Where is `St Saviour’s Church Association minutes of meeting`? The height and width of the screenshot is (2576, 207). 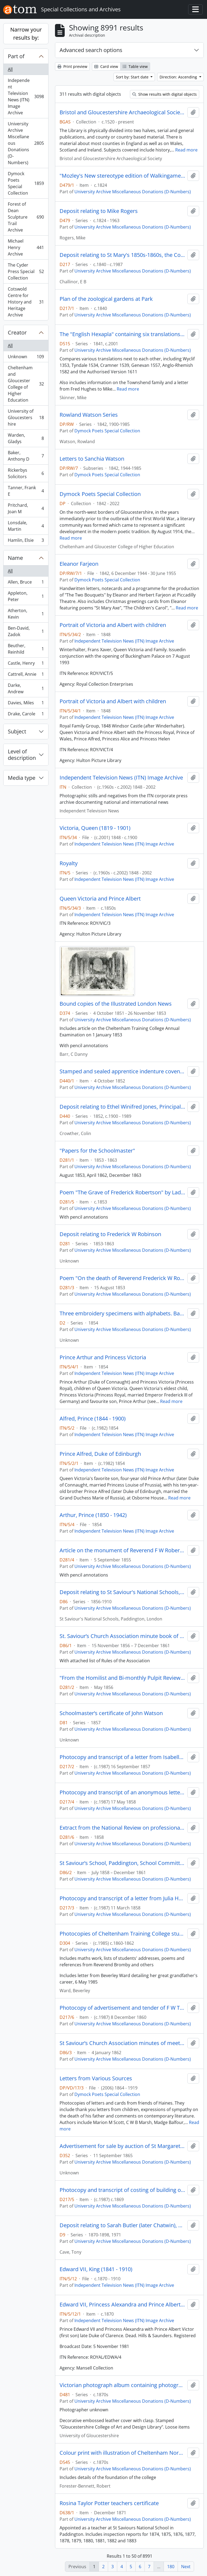
St Saviour’s Church Association minutes of meeting is located at coordinates (122, 2043).